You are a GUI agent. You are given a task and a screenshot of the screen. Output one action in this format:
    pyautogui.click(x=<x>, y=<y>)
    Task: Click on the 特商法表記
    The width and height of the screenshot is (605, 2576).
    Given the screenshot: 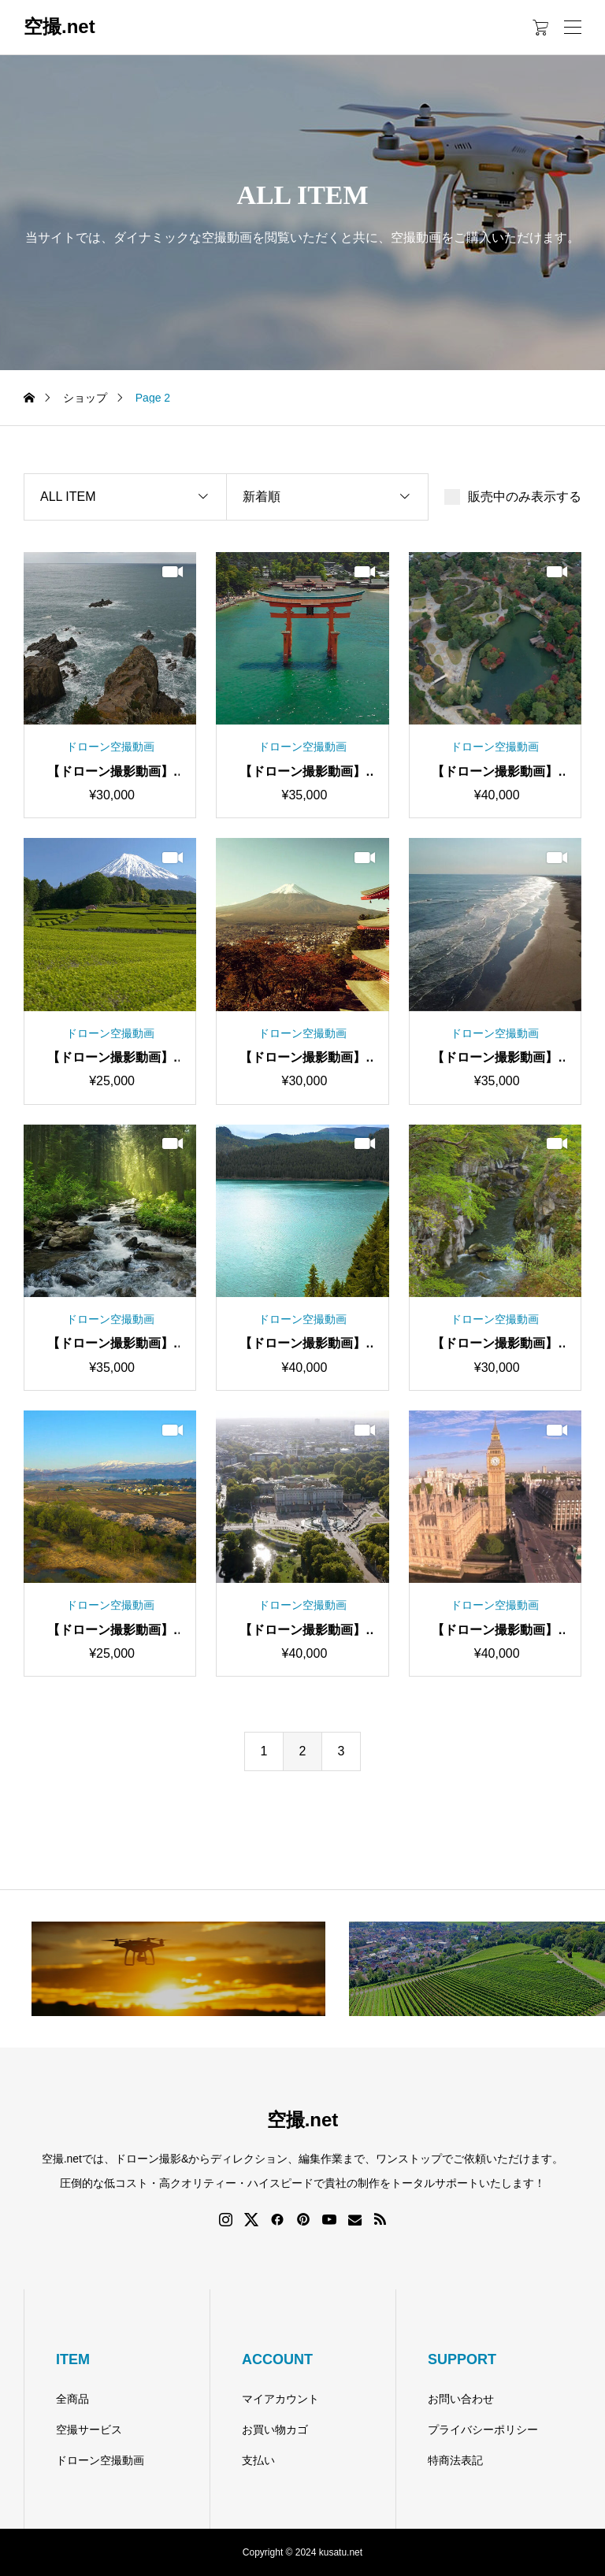 What is the action you would take?
    pyautogui.click(x=455, y=2460)
    